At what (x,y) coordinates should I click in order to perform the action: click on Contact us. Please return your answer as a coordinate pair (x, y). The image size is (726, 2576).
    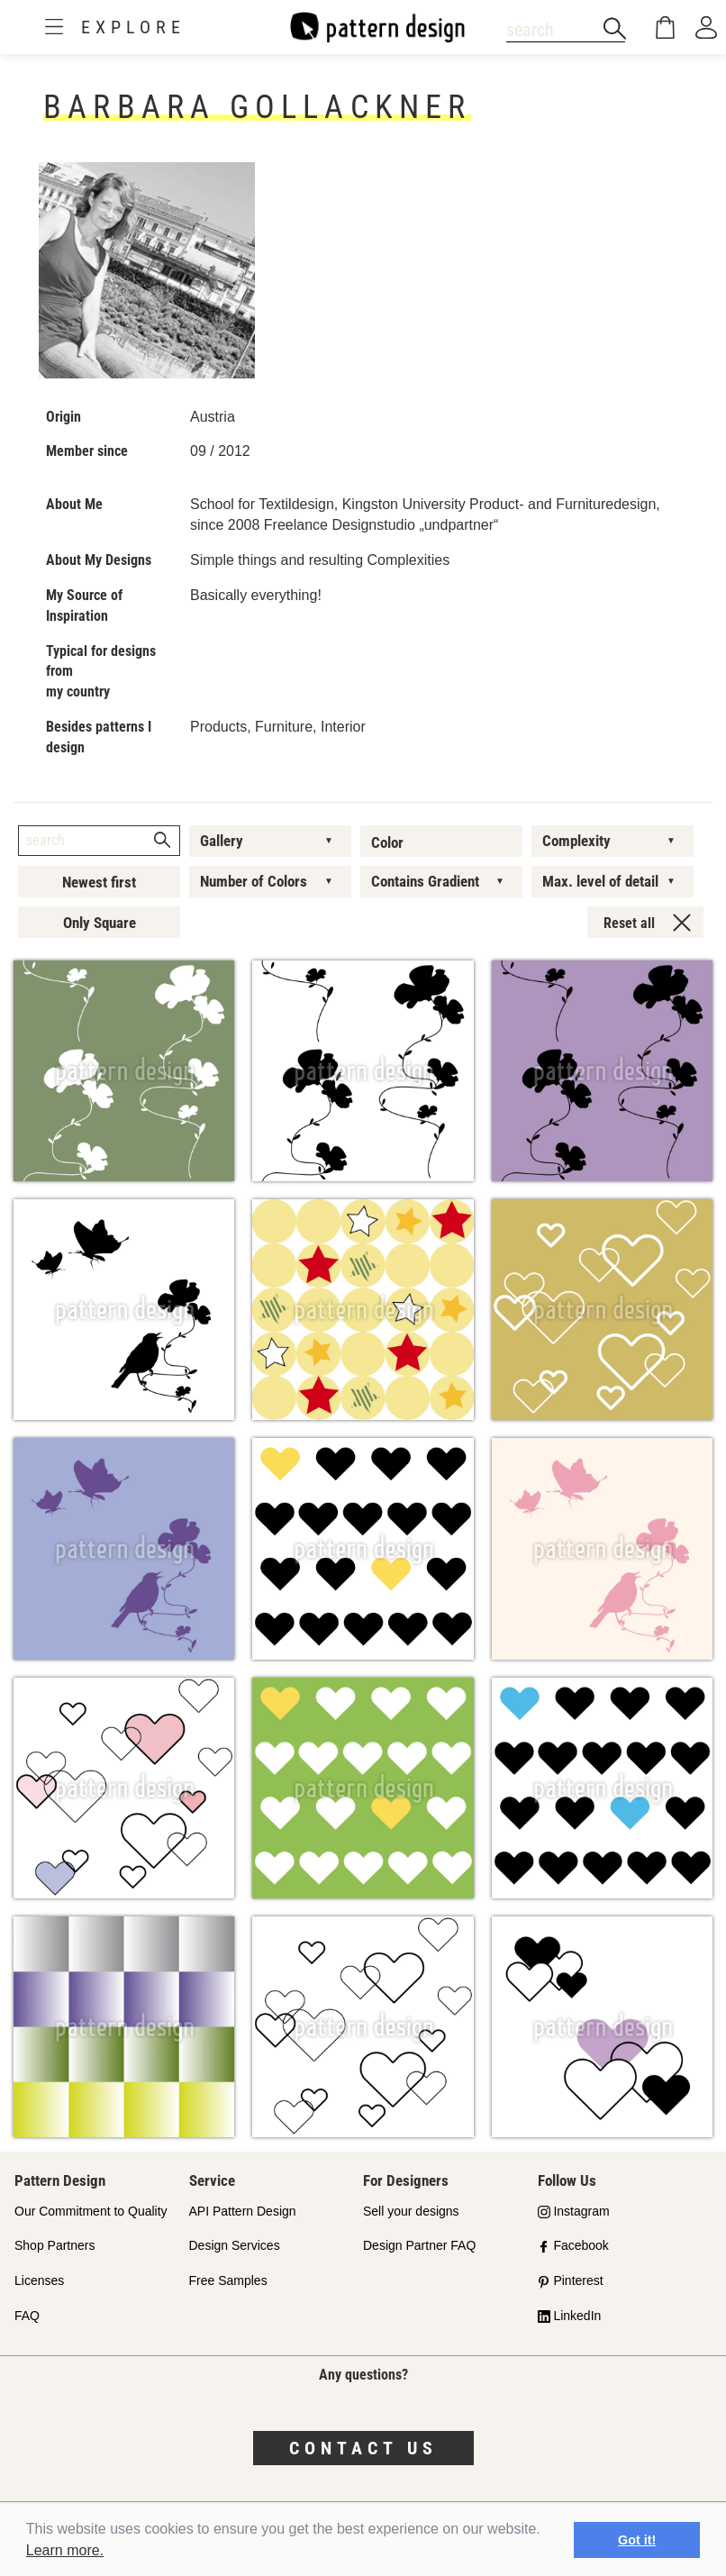
    Looking at the image, I should click on (363, 2448).